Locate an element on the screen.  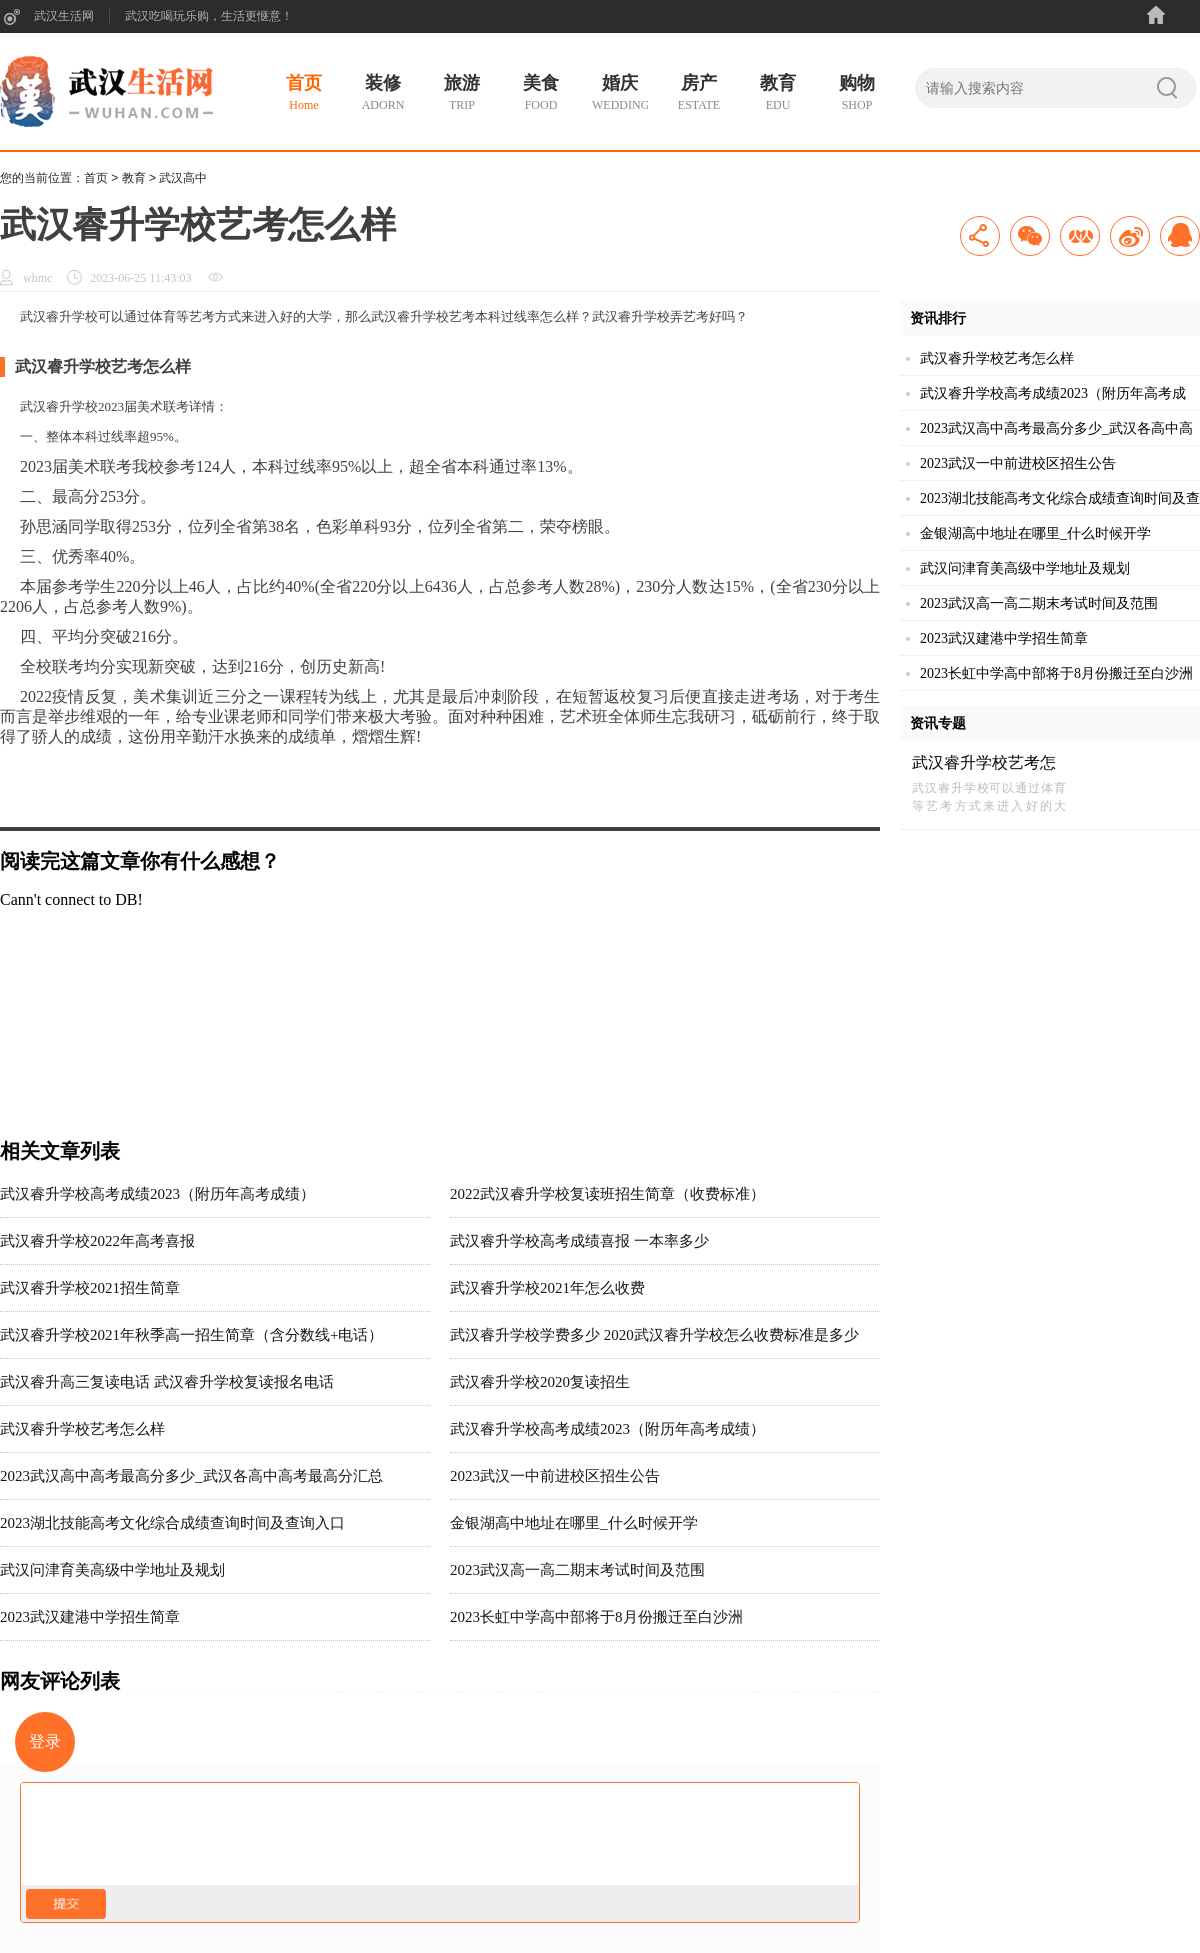
武汉睿升学校高考成绩2023（附历年高考成绩） is located at coordinates (607, 1429).